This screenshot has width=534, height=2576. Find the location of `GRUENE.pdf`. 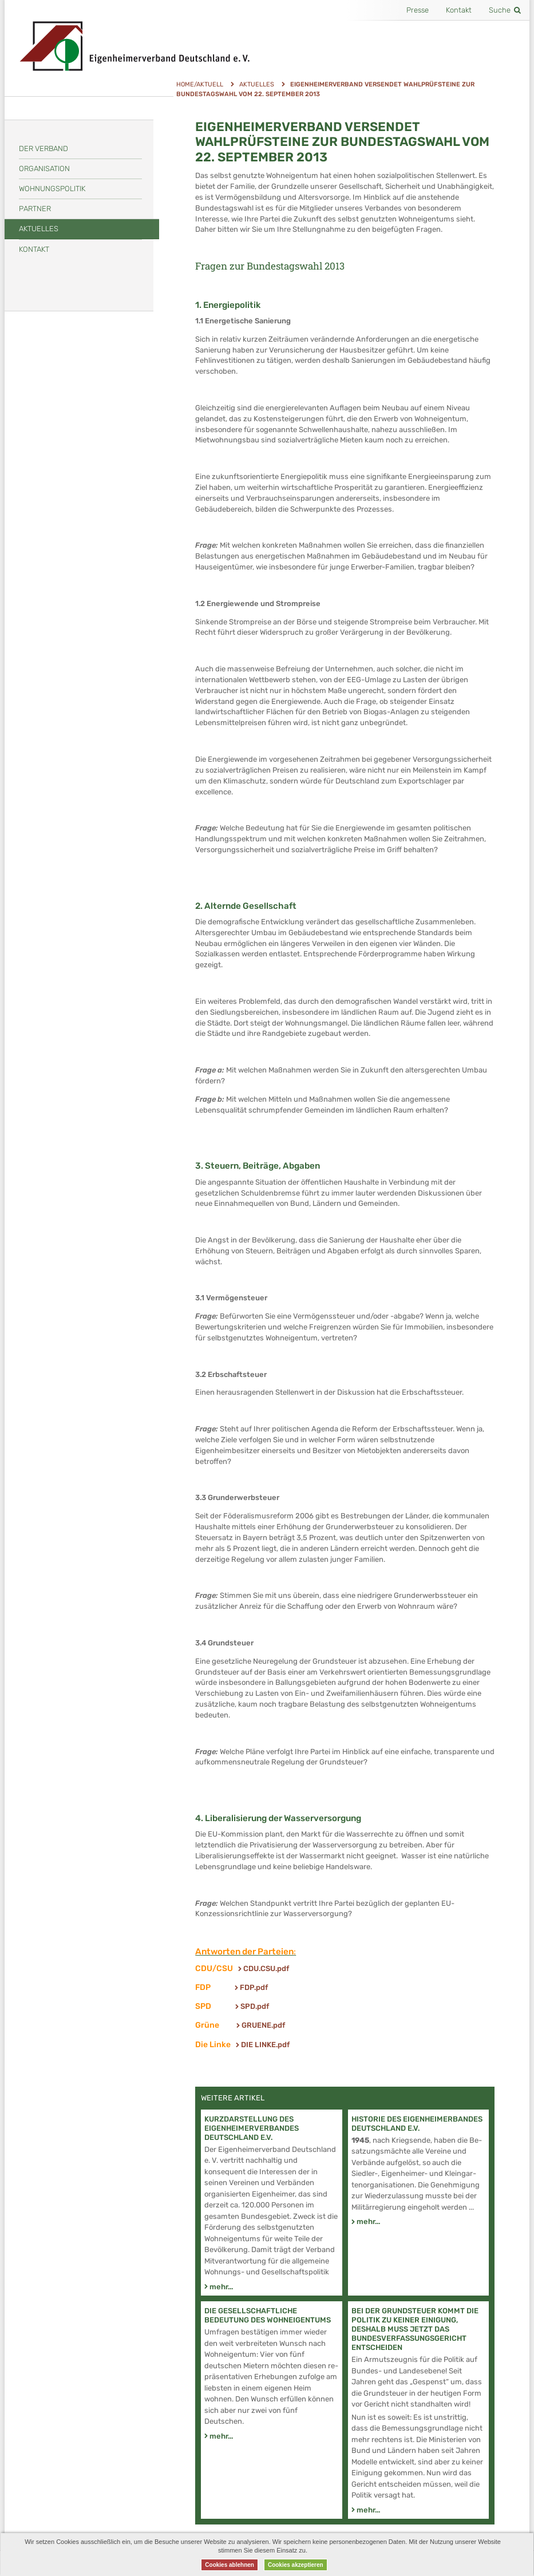

GRUENE.pdf is located at coordinates (263, 2025).